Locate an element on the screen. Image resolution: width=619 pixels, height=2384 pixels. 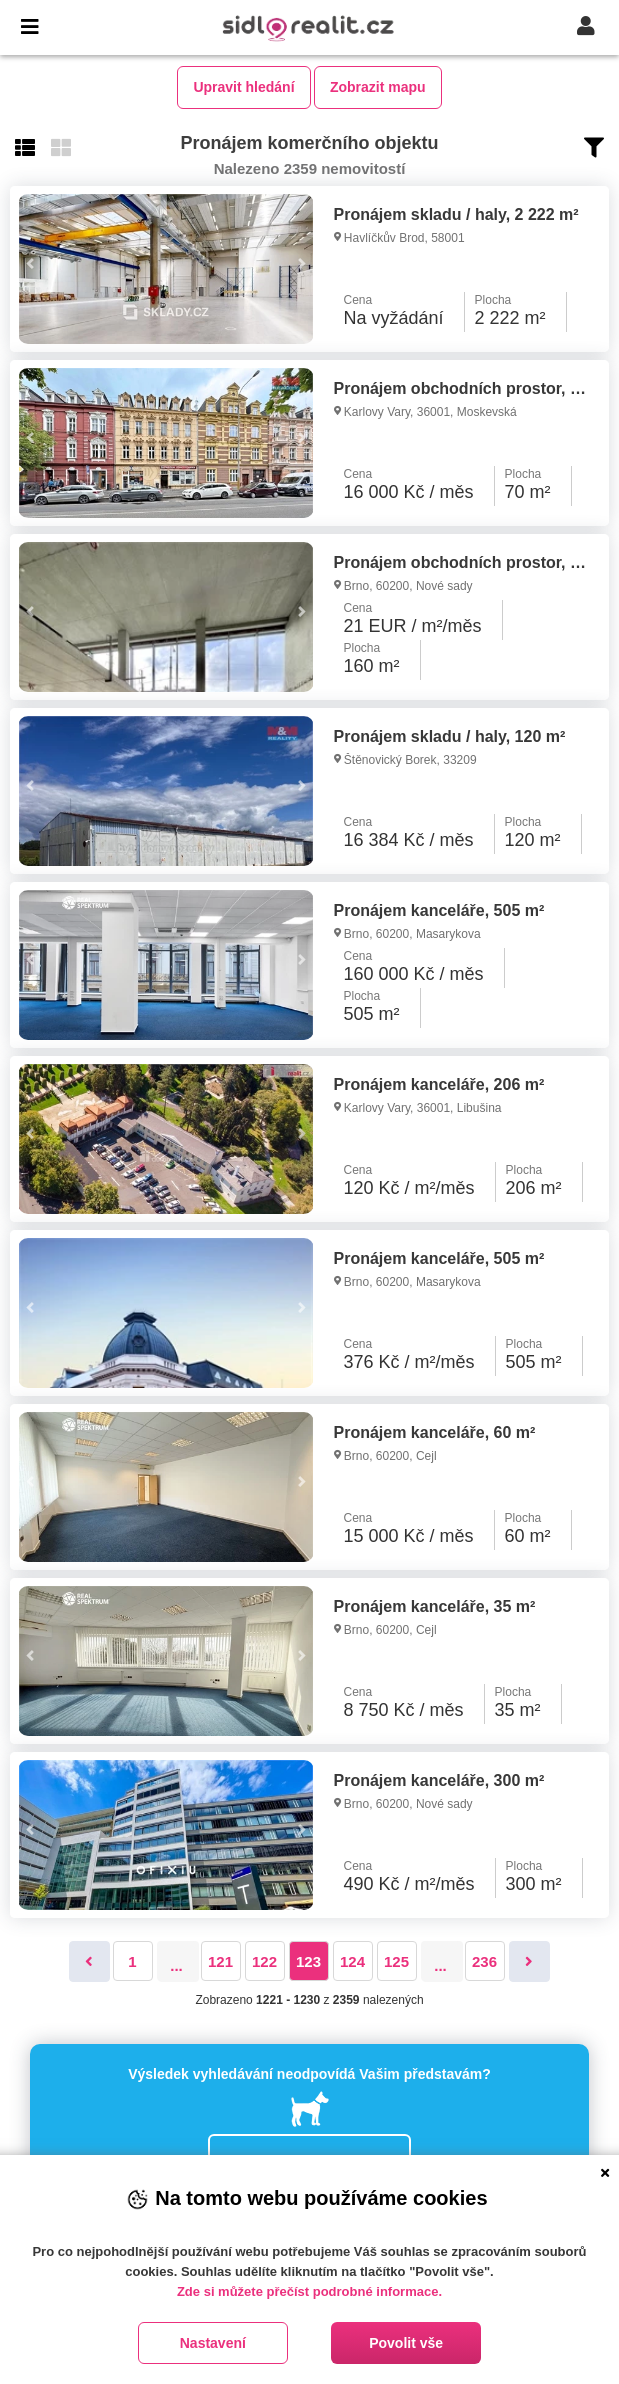
Upravit hledání is located at coordinates (243, 87).